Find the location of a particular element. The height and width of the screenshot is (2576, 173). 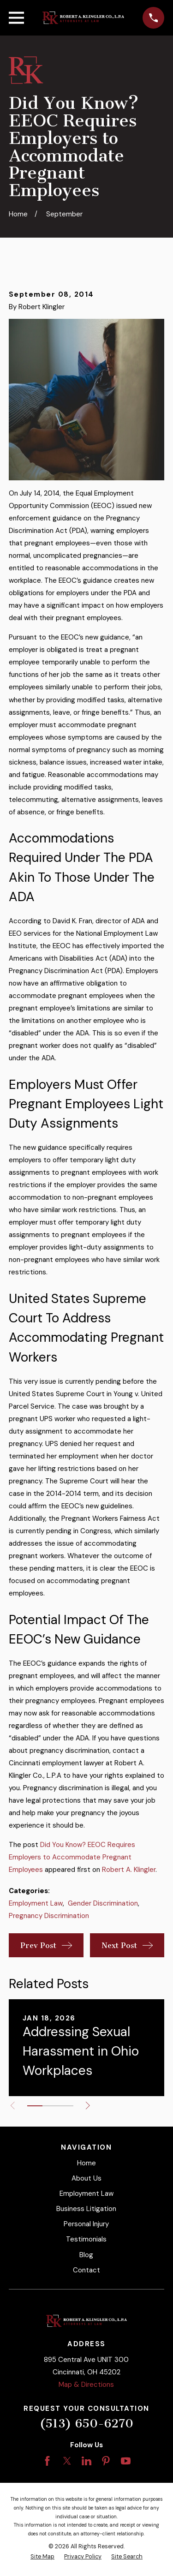

Employment Law is located at coordinates (36, 1903).